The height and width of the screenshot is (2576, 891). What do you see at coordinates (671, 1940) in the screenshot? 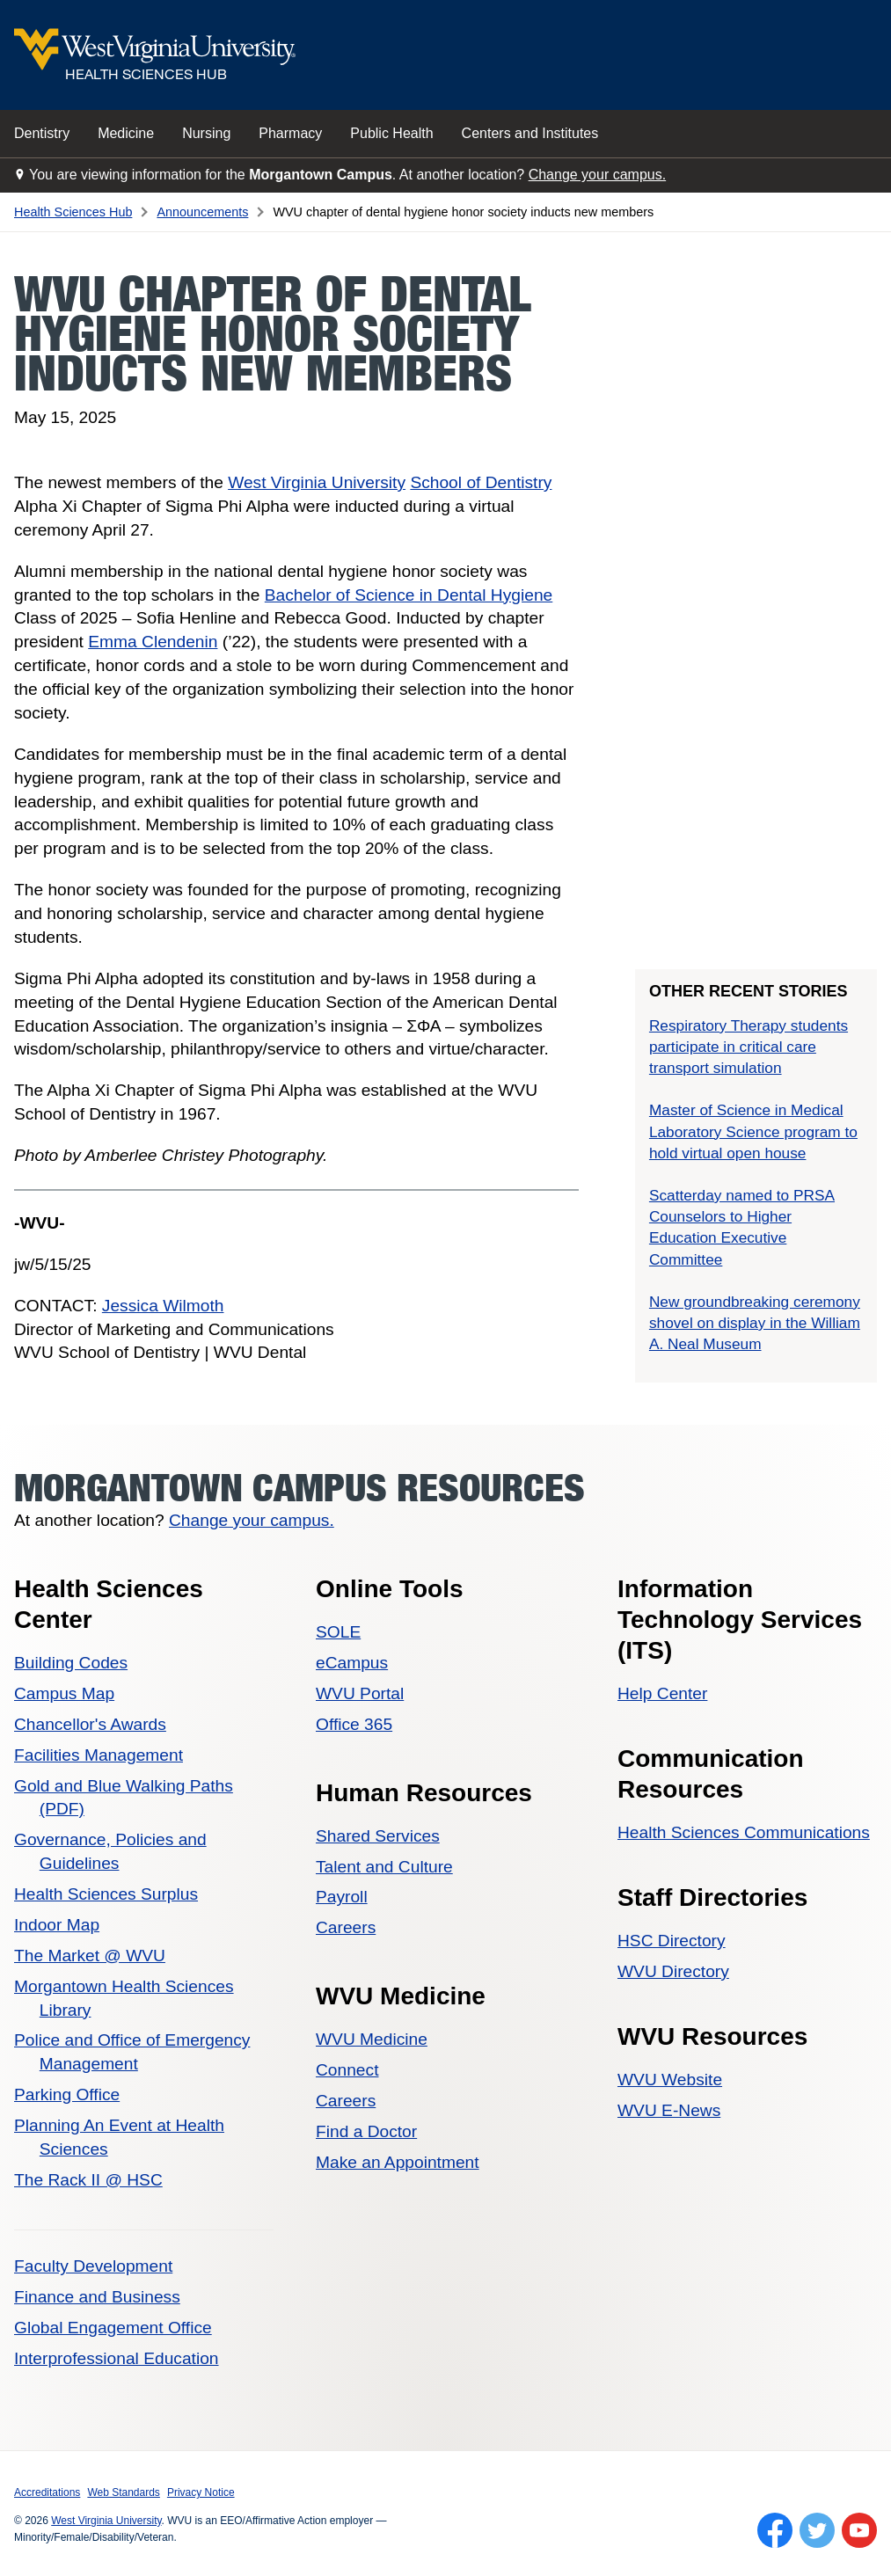
I see `HSC Directory` at bounding box center [671, 1940].